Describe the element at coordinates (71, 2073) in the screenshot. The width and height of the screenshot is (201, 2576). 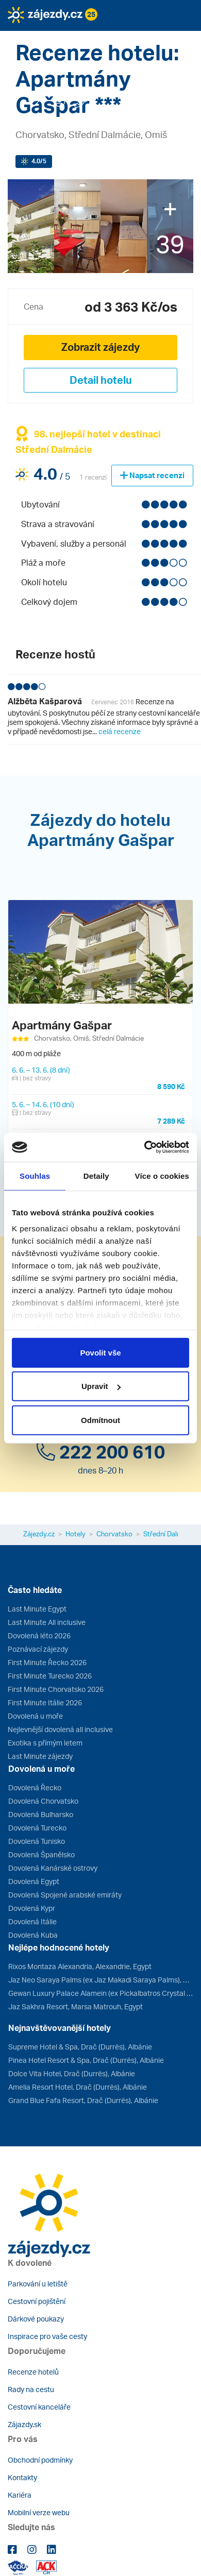
I see `Dolce Vita Hotel, Drač (Durrës), Albánie` at that location.